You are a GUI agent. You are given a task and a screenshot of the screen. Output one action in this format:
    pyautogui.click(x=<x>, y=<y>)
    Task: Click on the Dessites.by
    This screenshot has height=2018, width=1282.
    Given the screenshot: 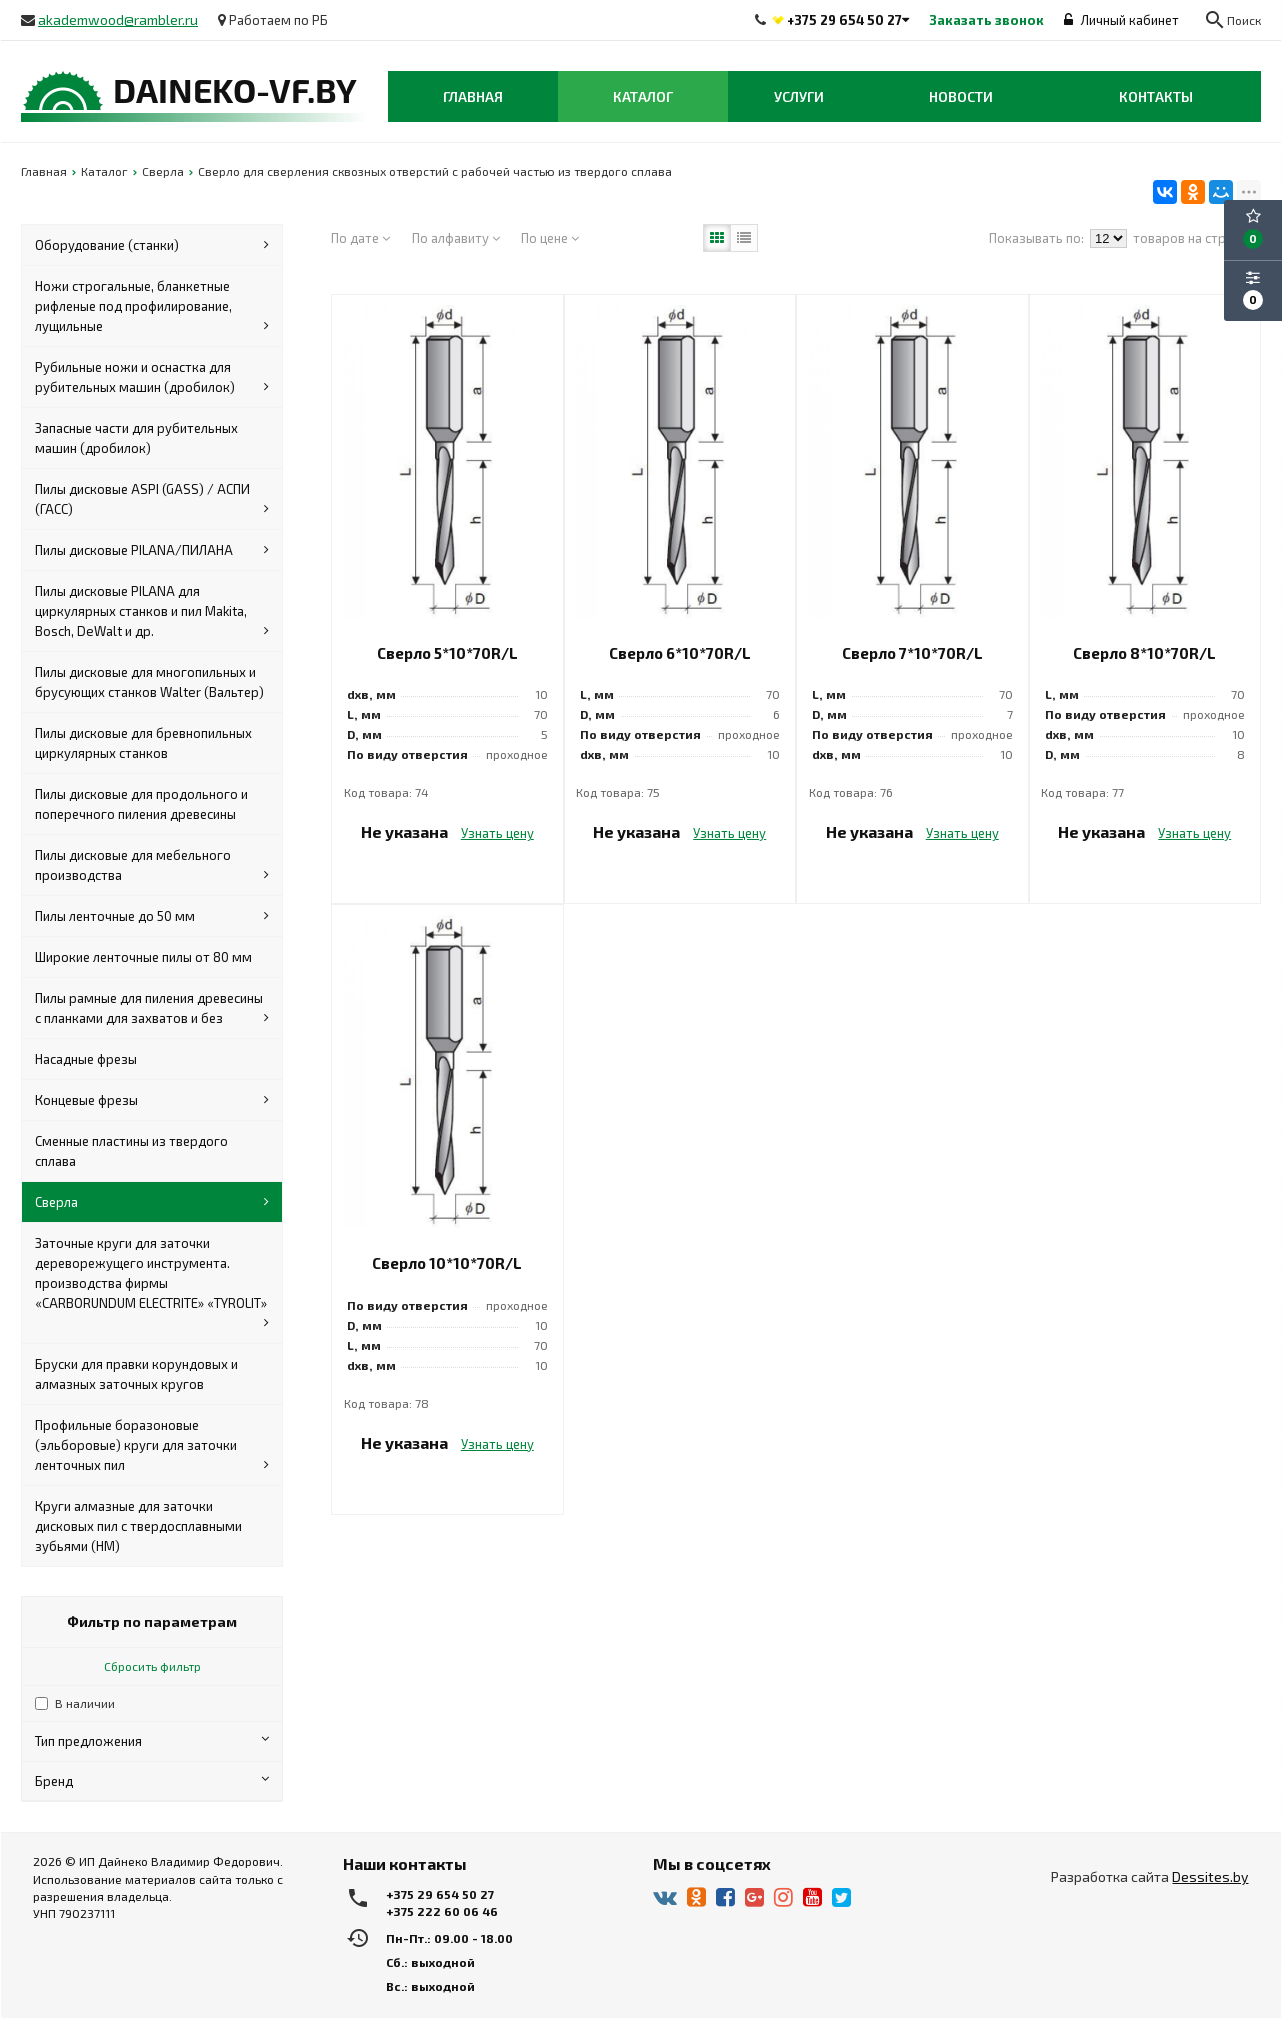 What is the action you would take?
    pyautogui.click(x=1210, y=1876)
    